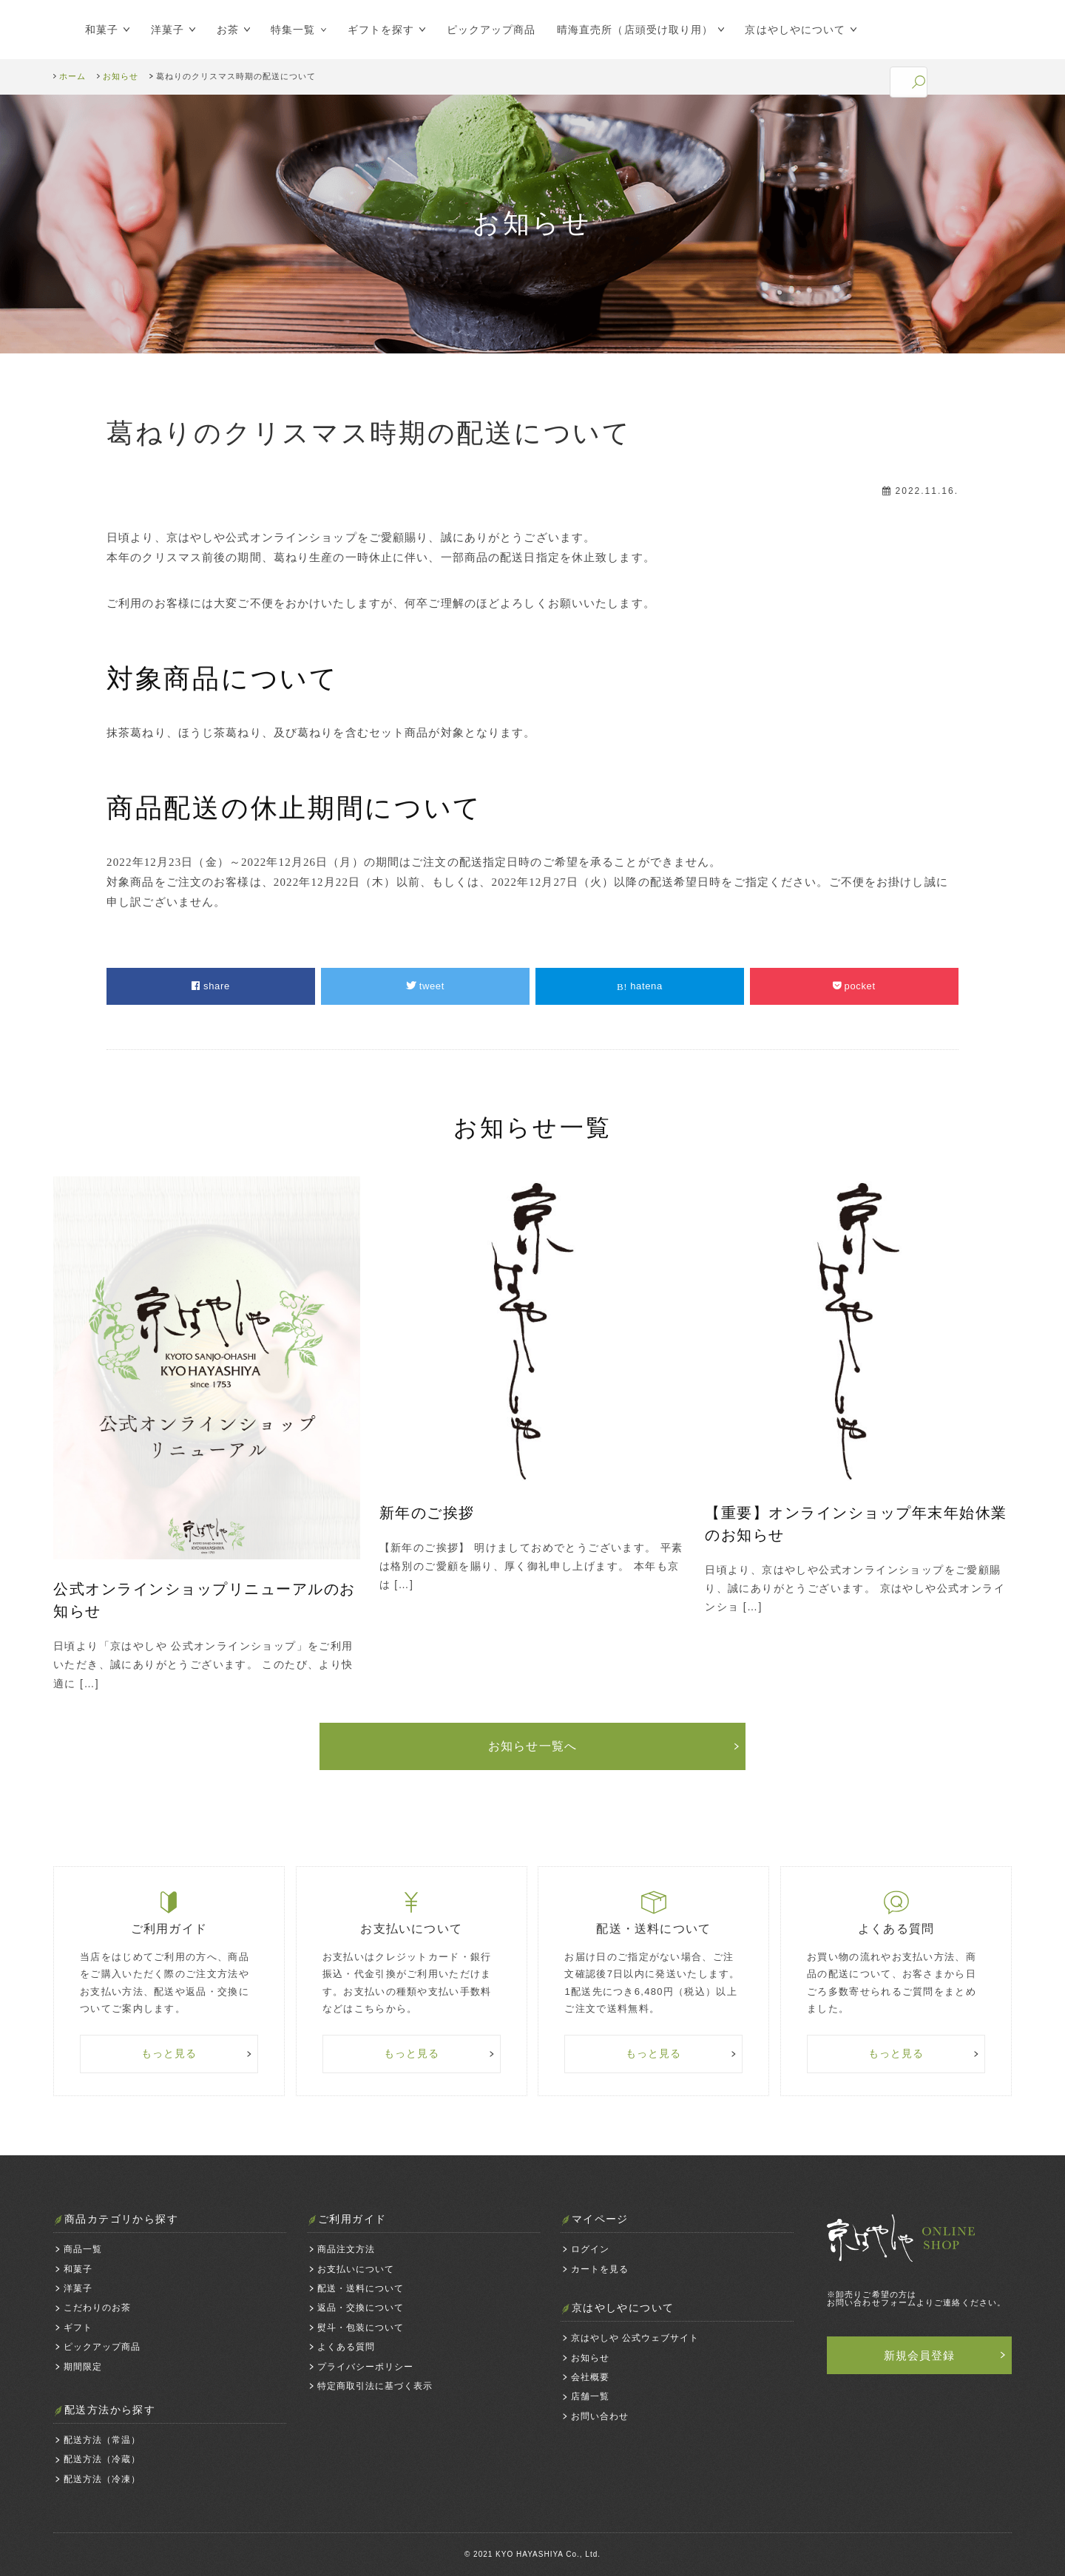  What do you see at coordinates (590, 2377) in the screenshot?
I see `会社概要` at bounding box center [590, 2377].